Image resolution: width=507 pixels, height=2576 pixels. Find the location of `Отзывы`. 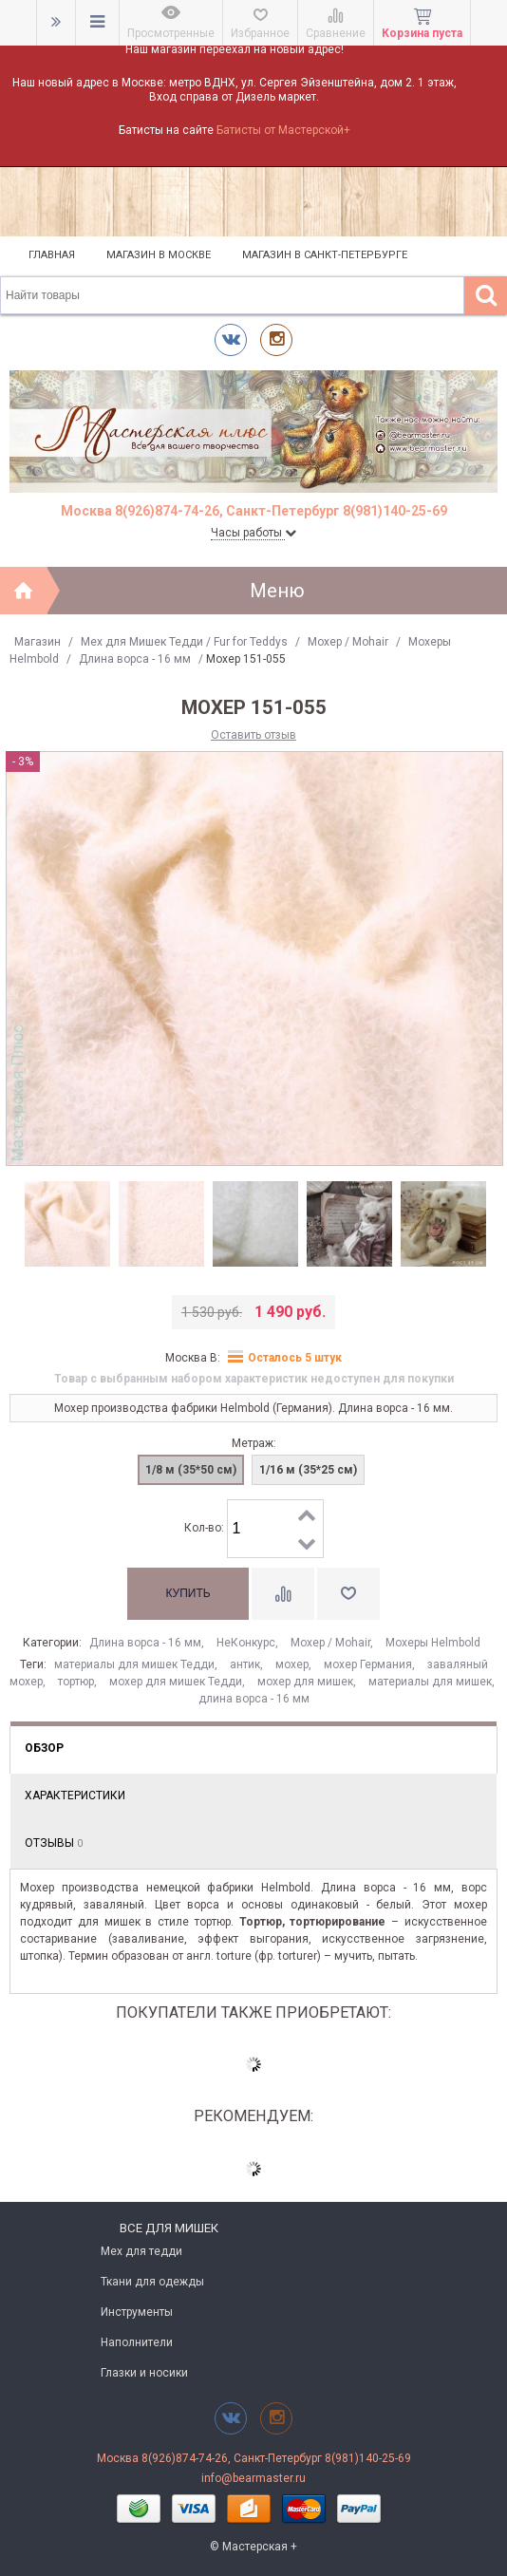

Отзывы is located at coordinates (54, 1843).